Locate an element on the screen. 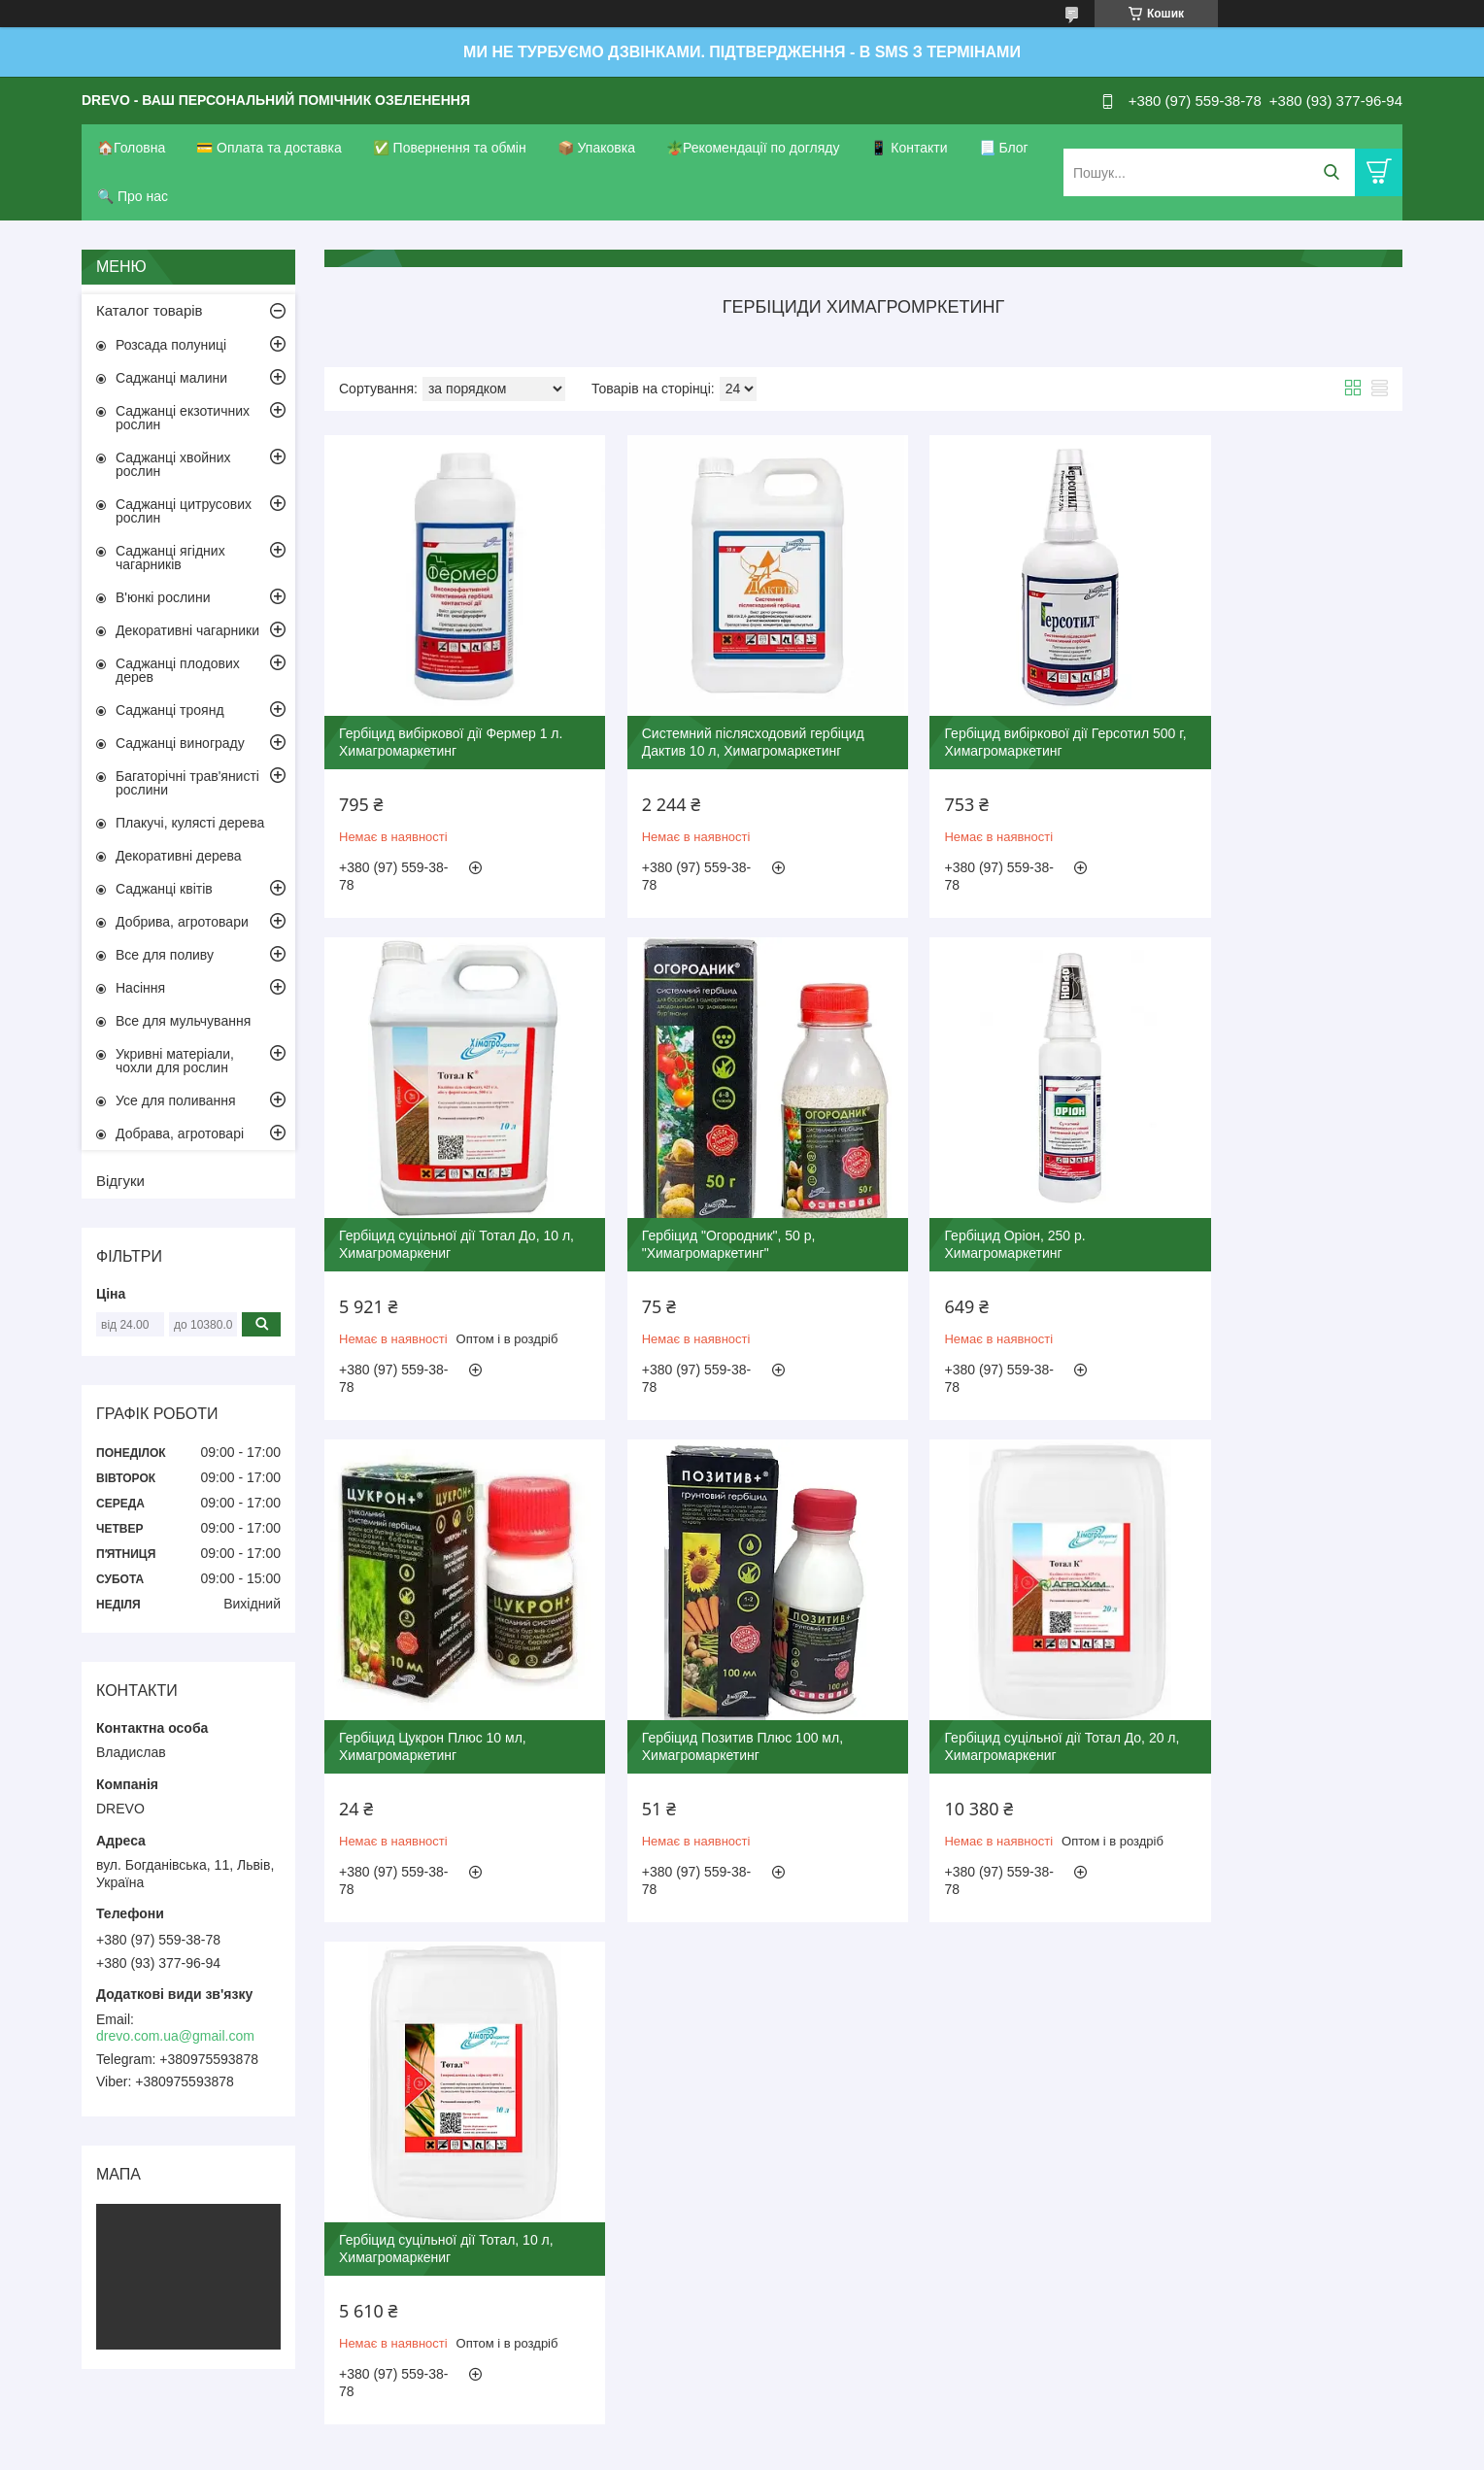 The width and height of the screenshot is (1484, 2470). Саджанці хвойних рослин is located at coordinates (173, 464).